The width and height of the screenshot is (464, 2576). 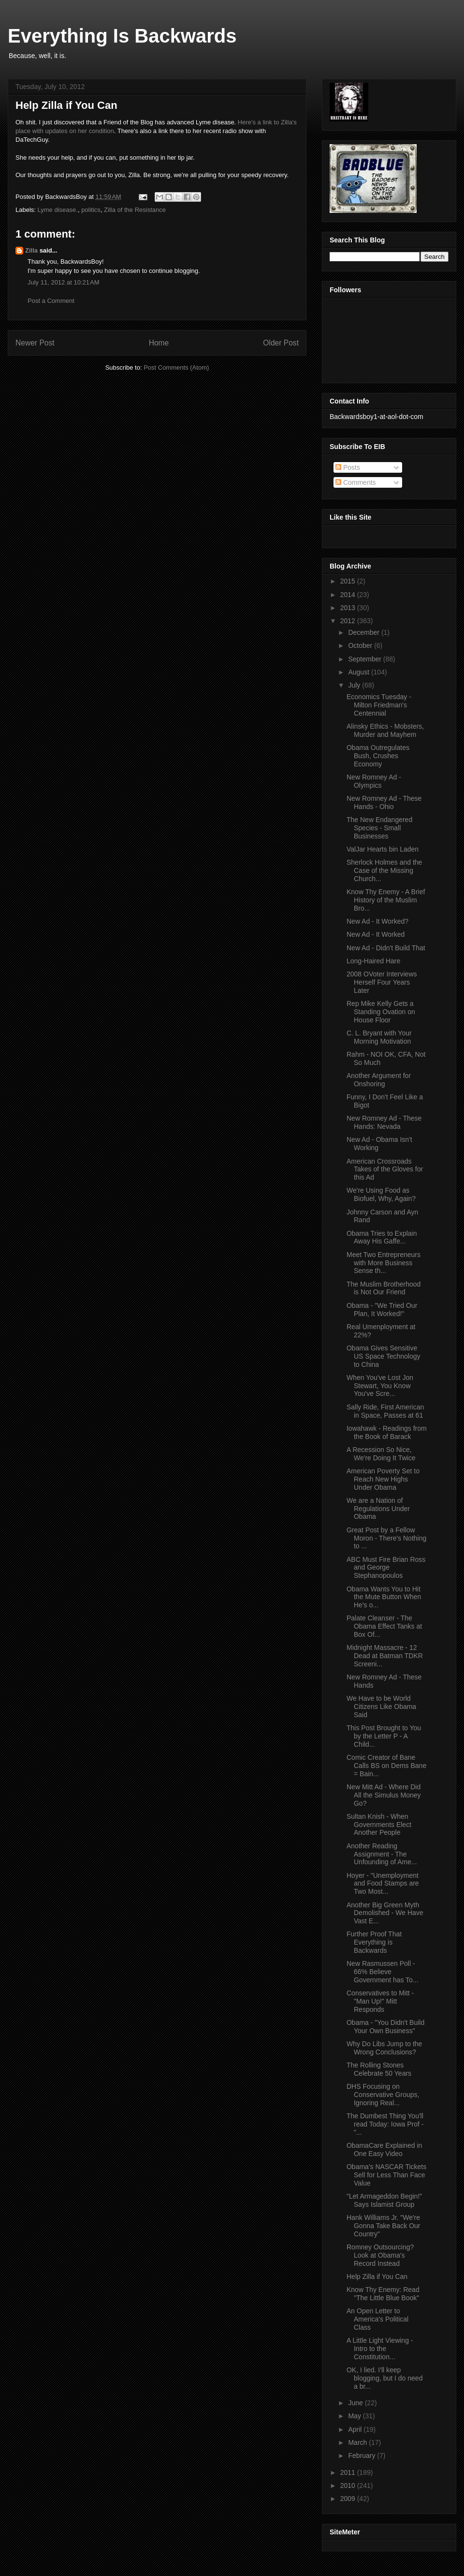 What do you see at coordinates (362, 2455) in the screenshot?
I see `February` at bounding box center [362, 2455].